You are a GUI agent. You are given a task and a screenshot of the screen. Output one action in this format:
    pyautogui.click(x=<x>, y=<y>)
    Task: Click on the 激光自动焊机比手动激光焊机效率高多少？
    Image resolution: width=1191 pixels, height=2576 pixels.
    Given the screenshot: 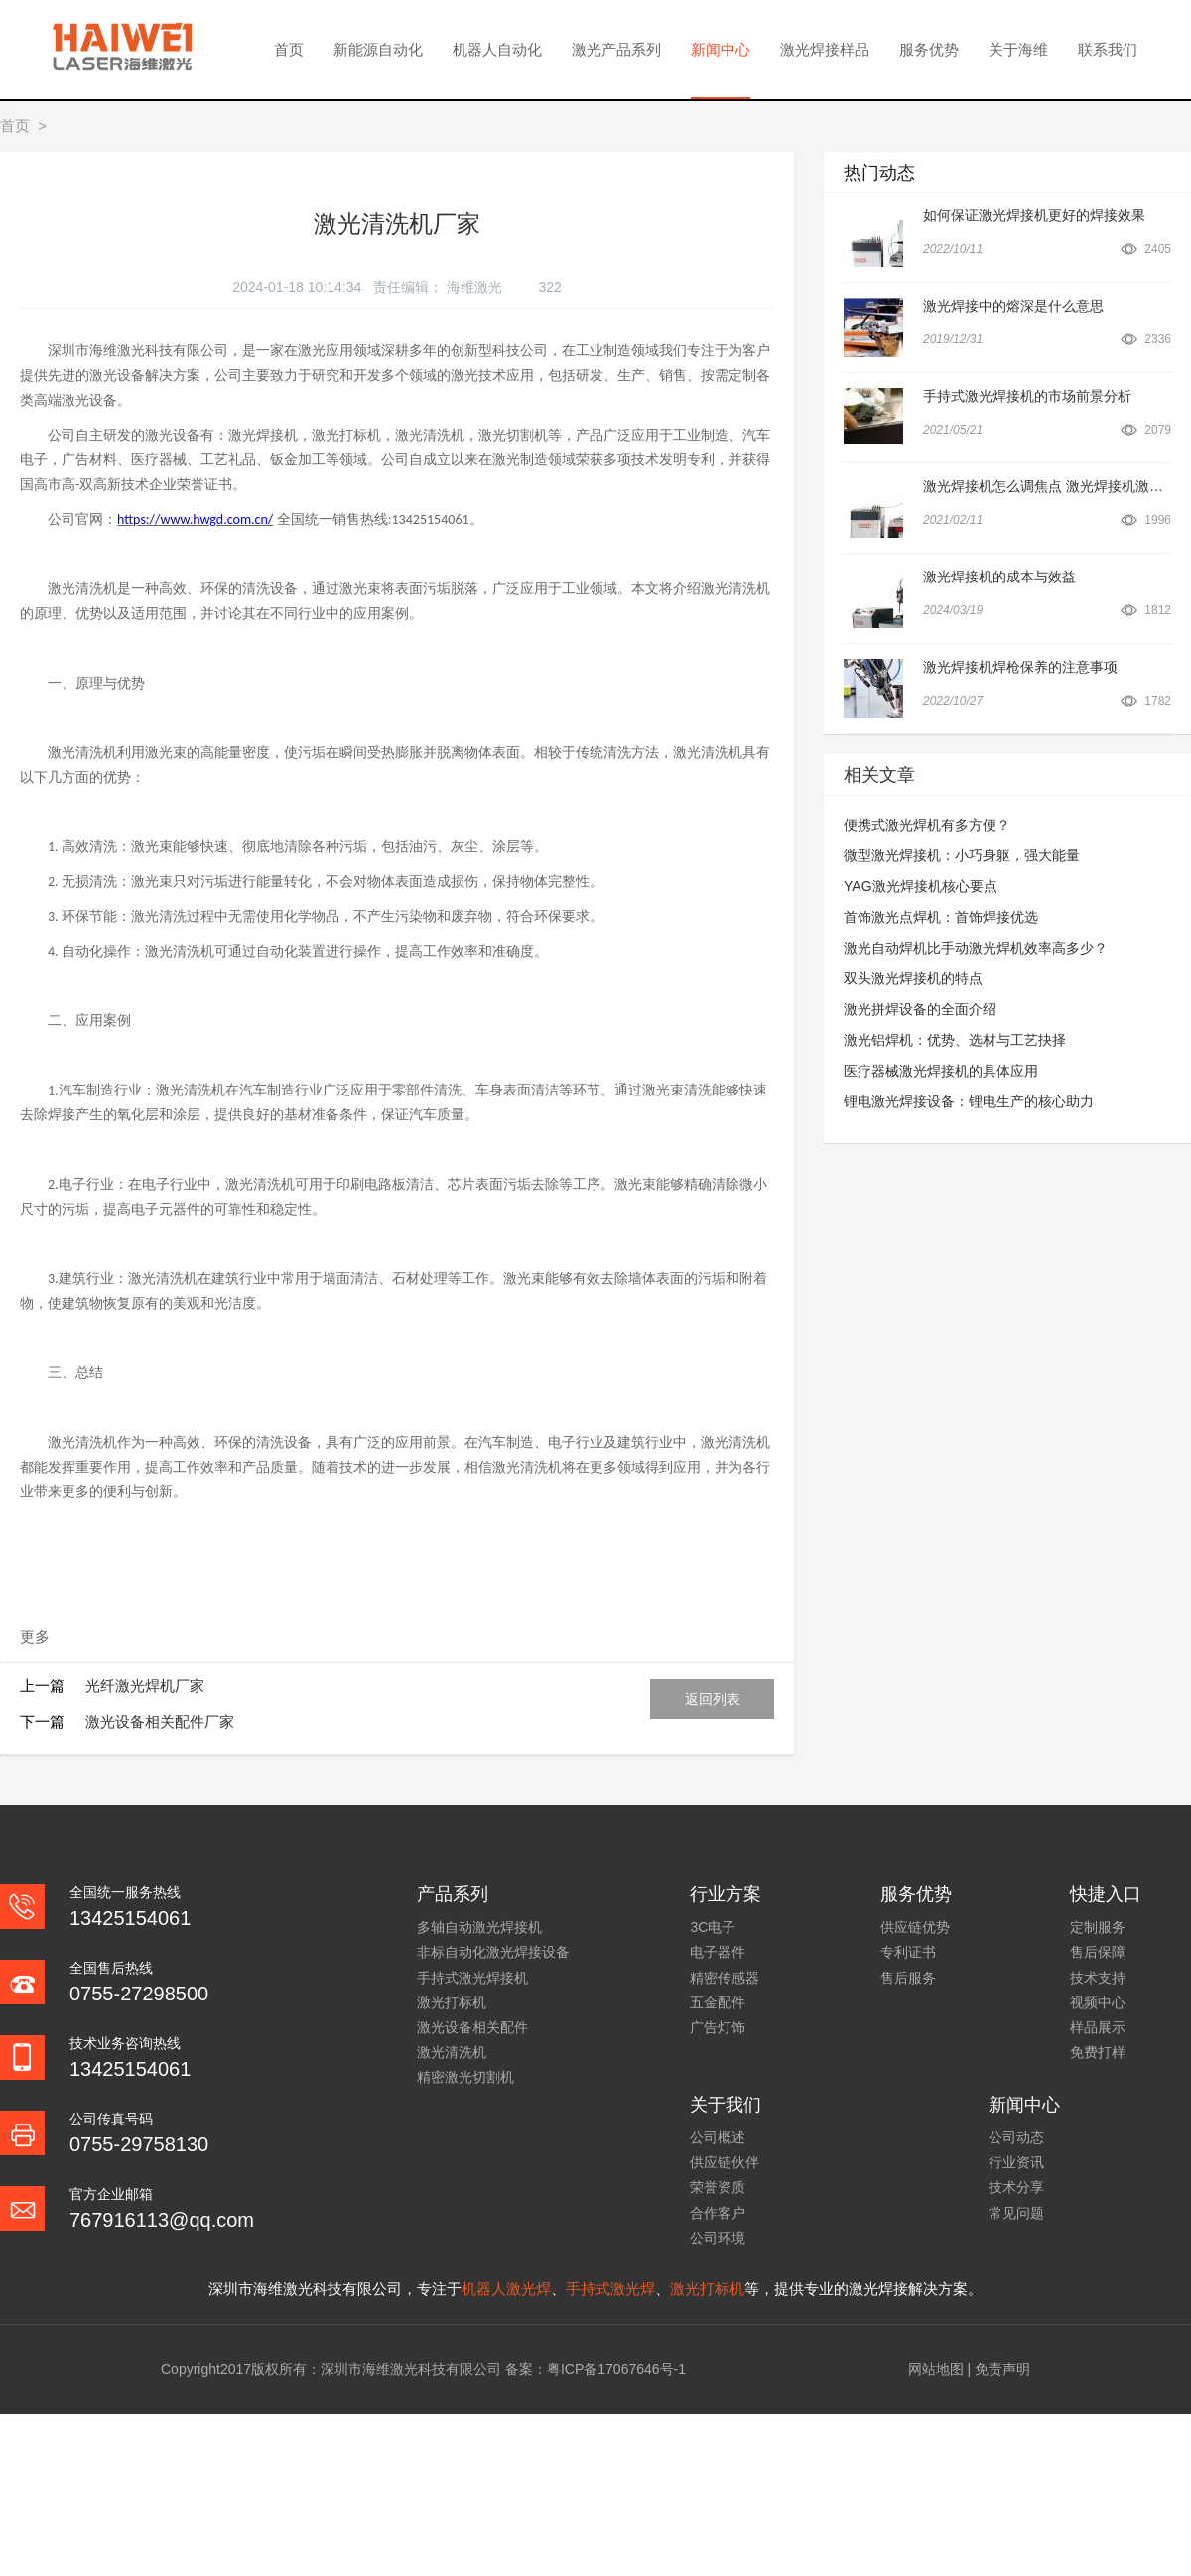 What is the action you would take?
    pyautogui.click(x=976, y=948)
    